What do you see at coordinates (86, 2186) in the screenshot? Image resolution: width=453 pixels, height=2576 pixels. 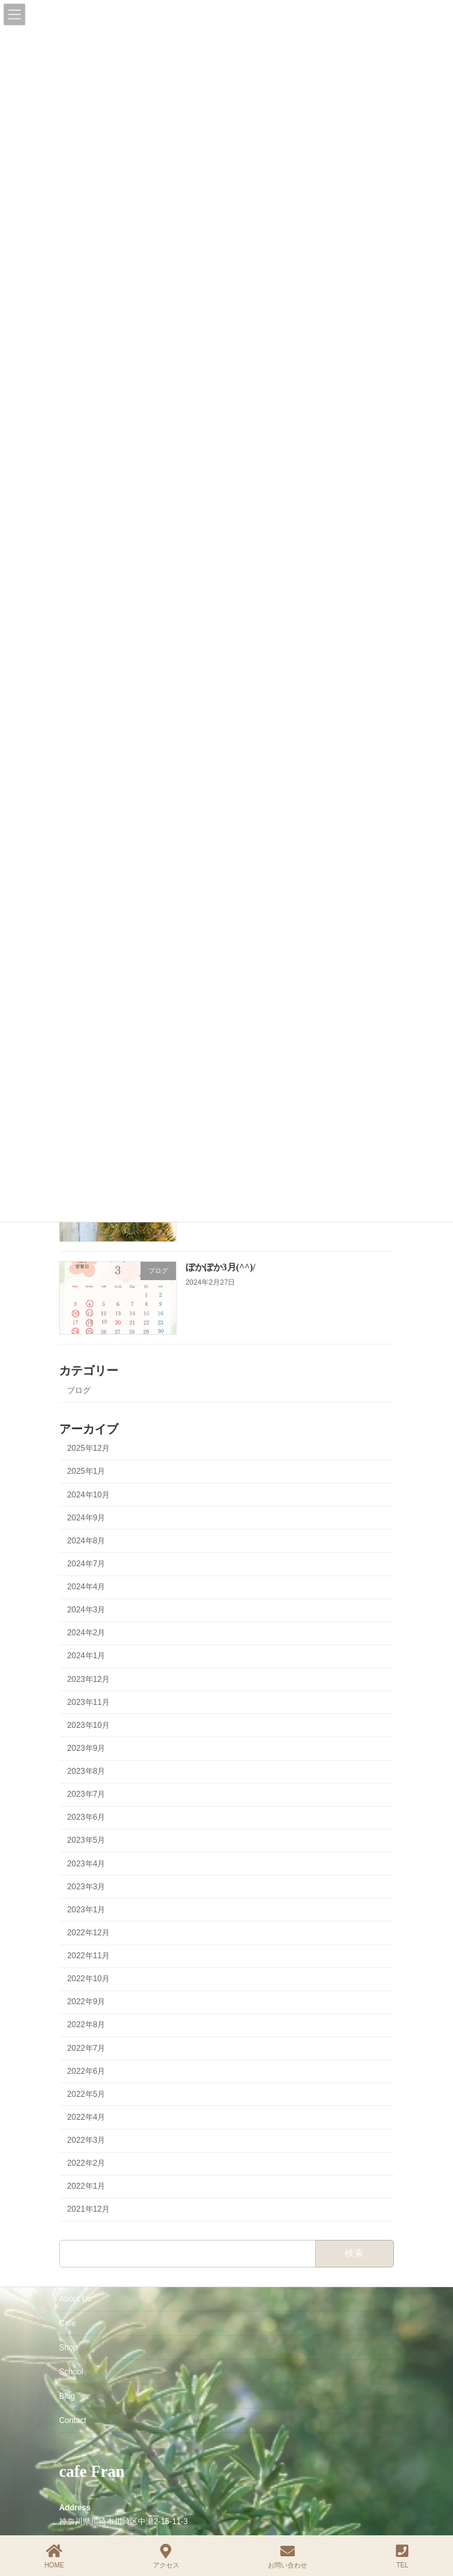 I see `2022年1月` at bounding box center [86, 2186].